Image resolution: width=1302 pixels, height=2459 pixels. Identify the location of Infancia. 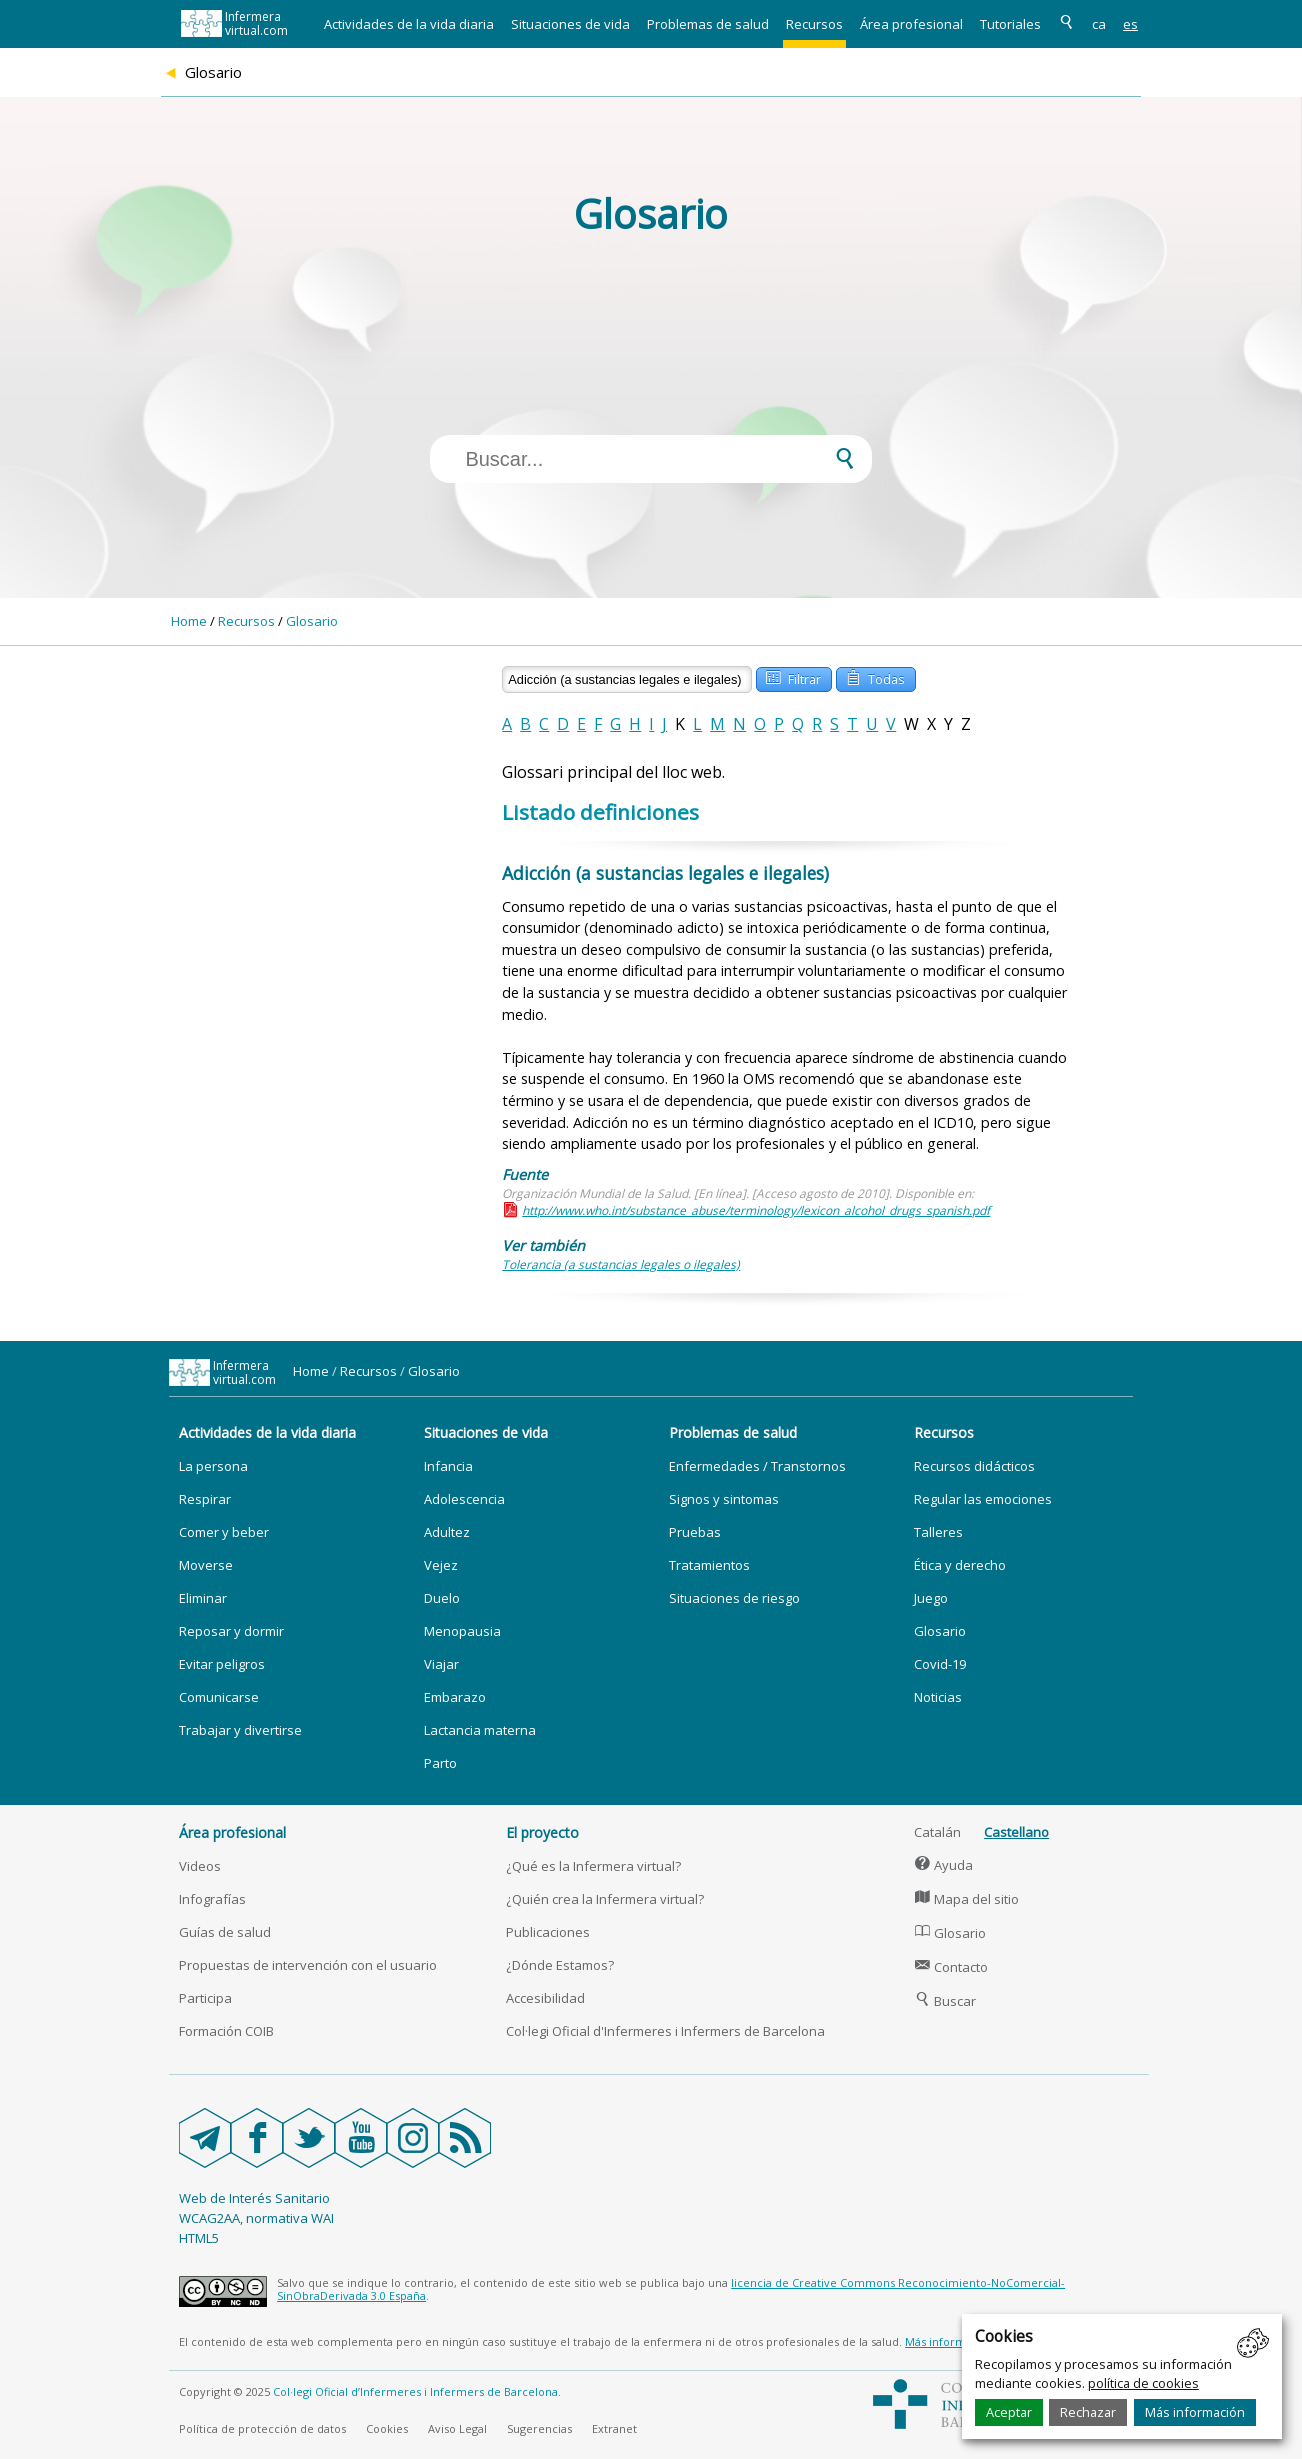
(448, 1466).